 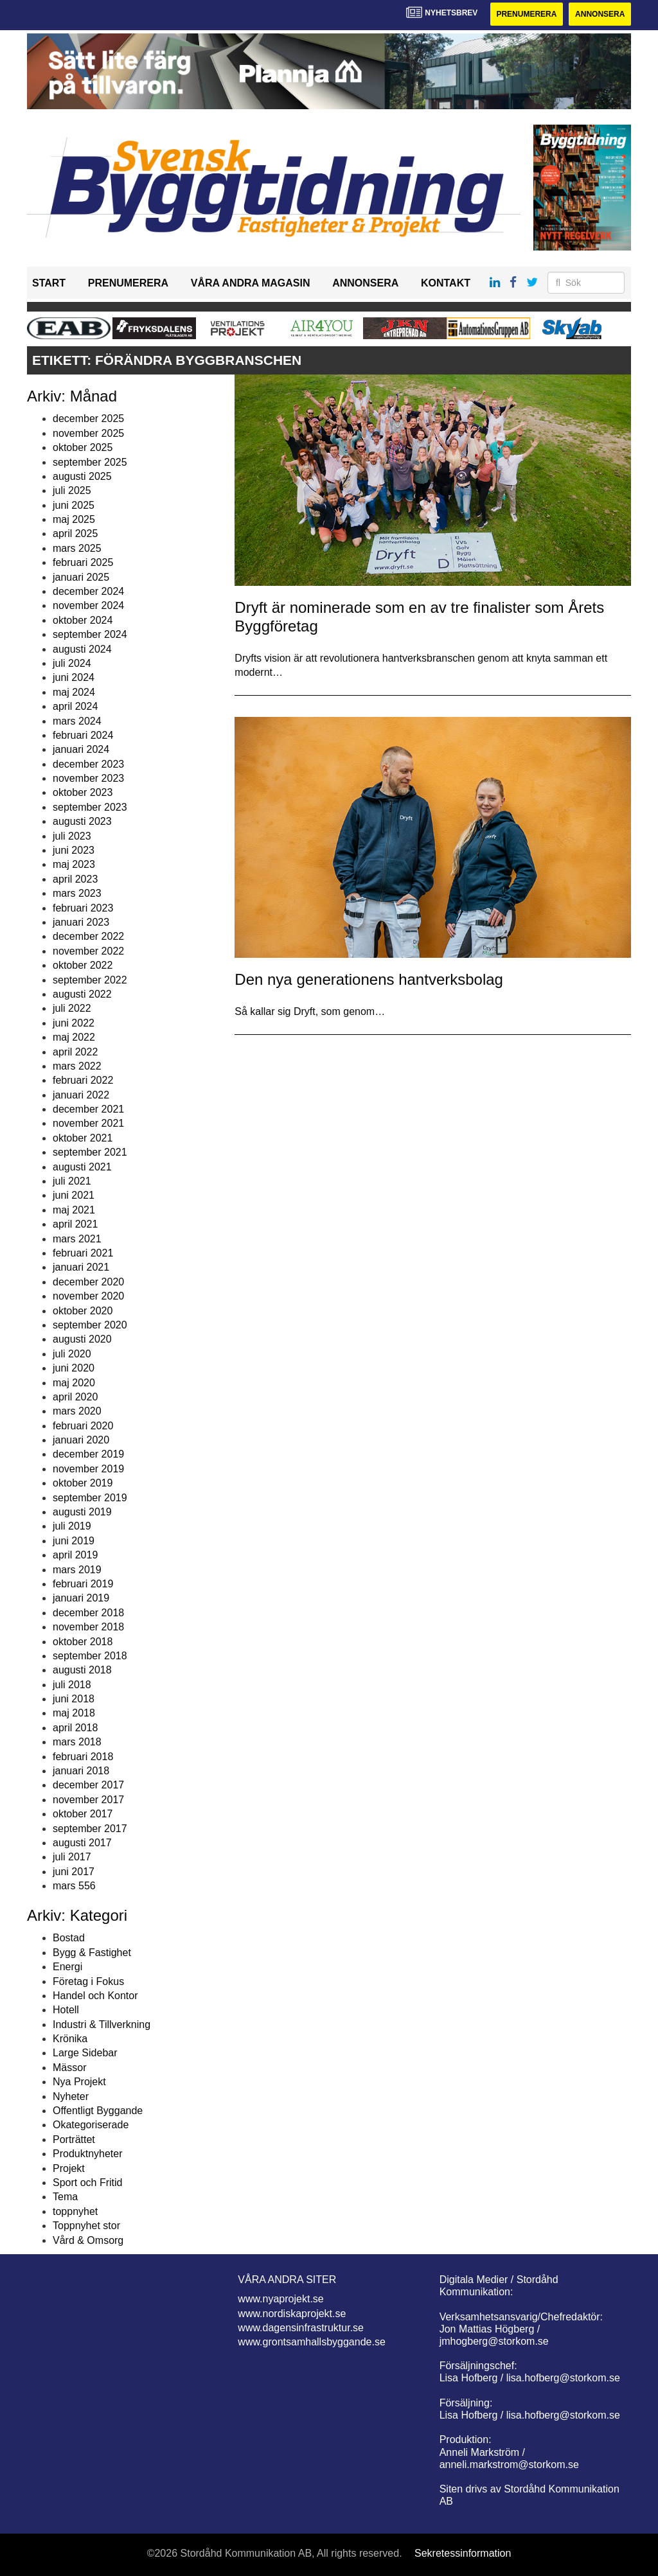 I want to click on september 2019, so click(x=90, y=1497).